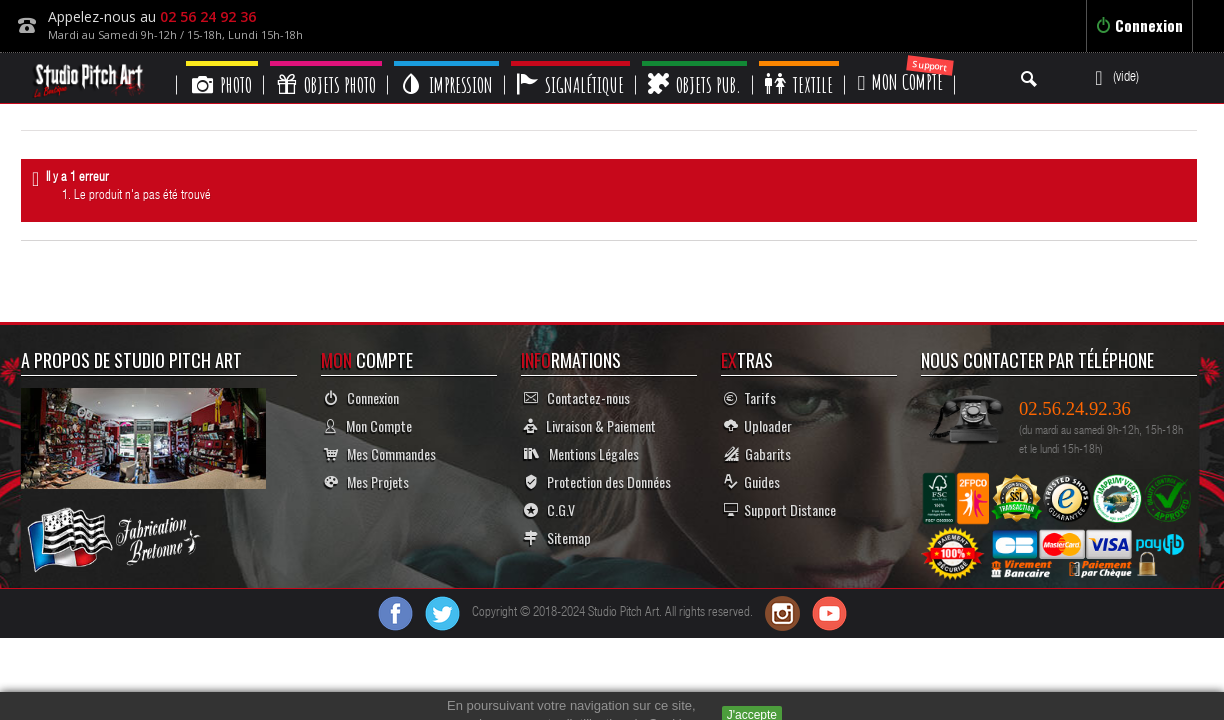  I want to click on Mes Commandes, so click(380, 453).